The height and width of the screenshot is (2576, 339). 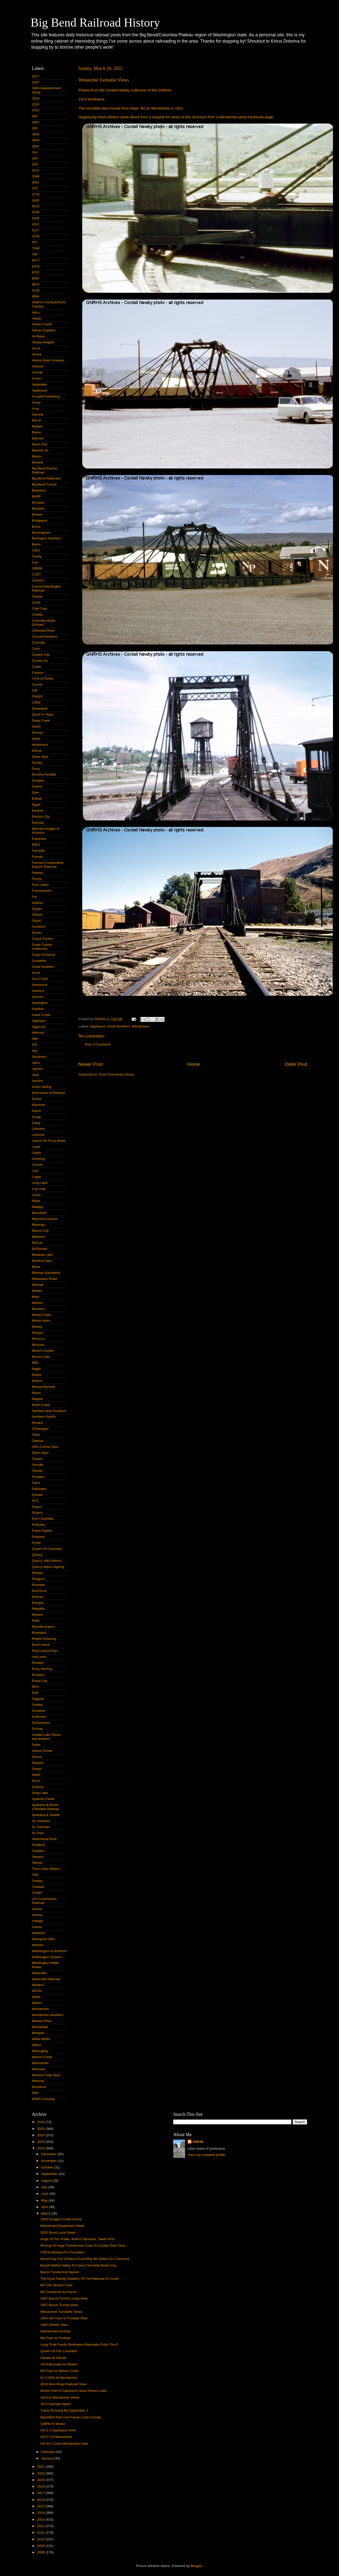 I want to click on SDP45, so click(x=198, y=2142).